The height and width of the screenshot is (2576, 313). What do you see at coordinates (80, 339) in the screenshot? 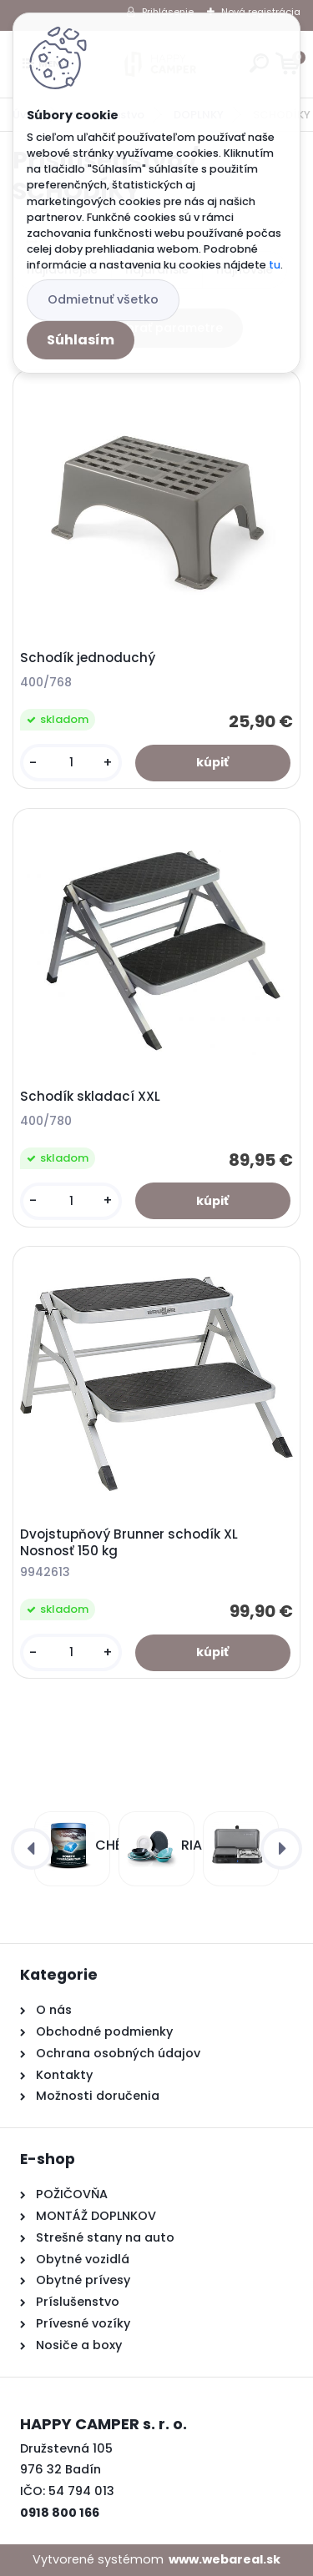
I see `Súhlasím` at bounding box center [80, 339].